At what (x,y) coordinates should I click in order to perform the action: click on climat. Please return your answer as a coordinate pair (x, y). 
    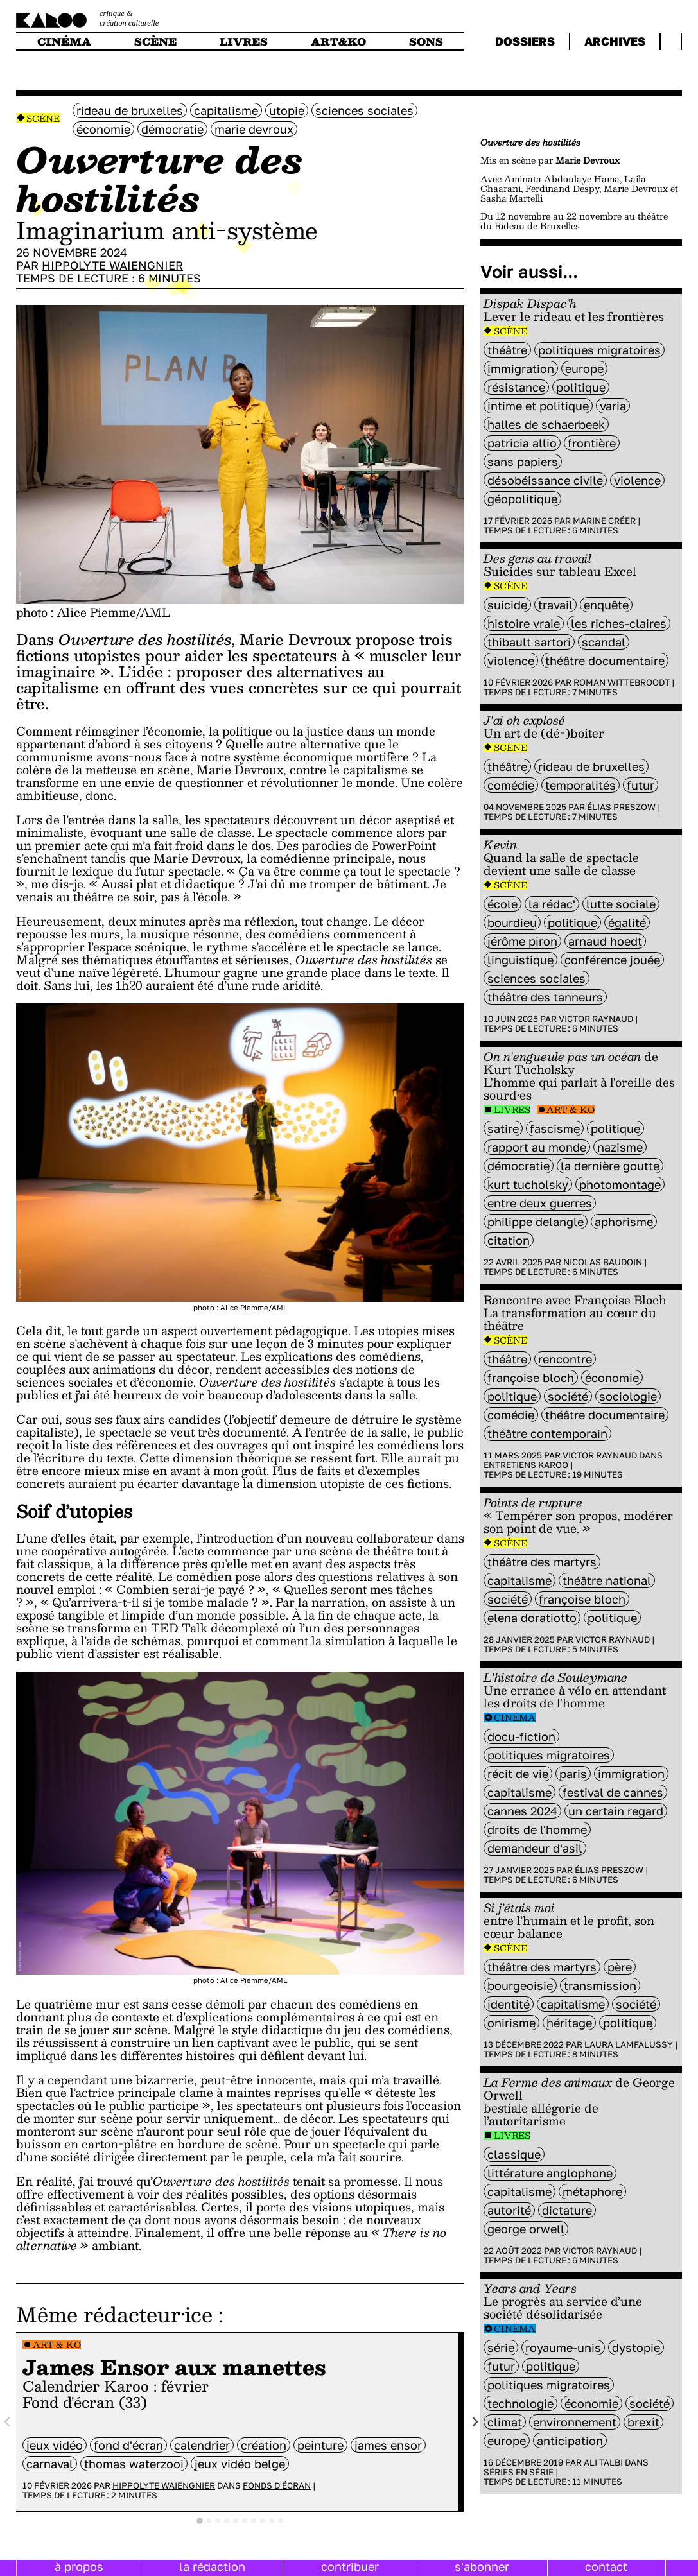
    Looking at the image, I should click on (504, 2422).